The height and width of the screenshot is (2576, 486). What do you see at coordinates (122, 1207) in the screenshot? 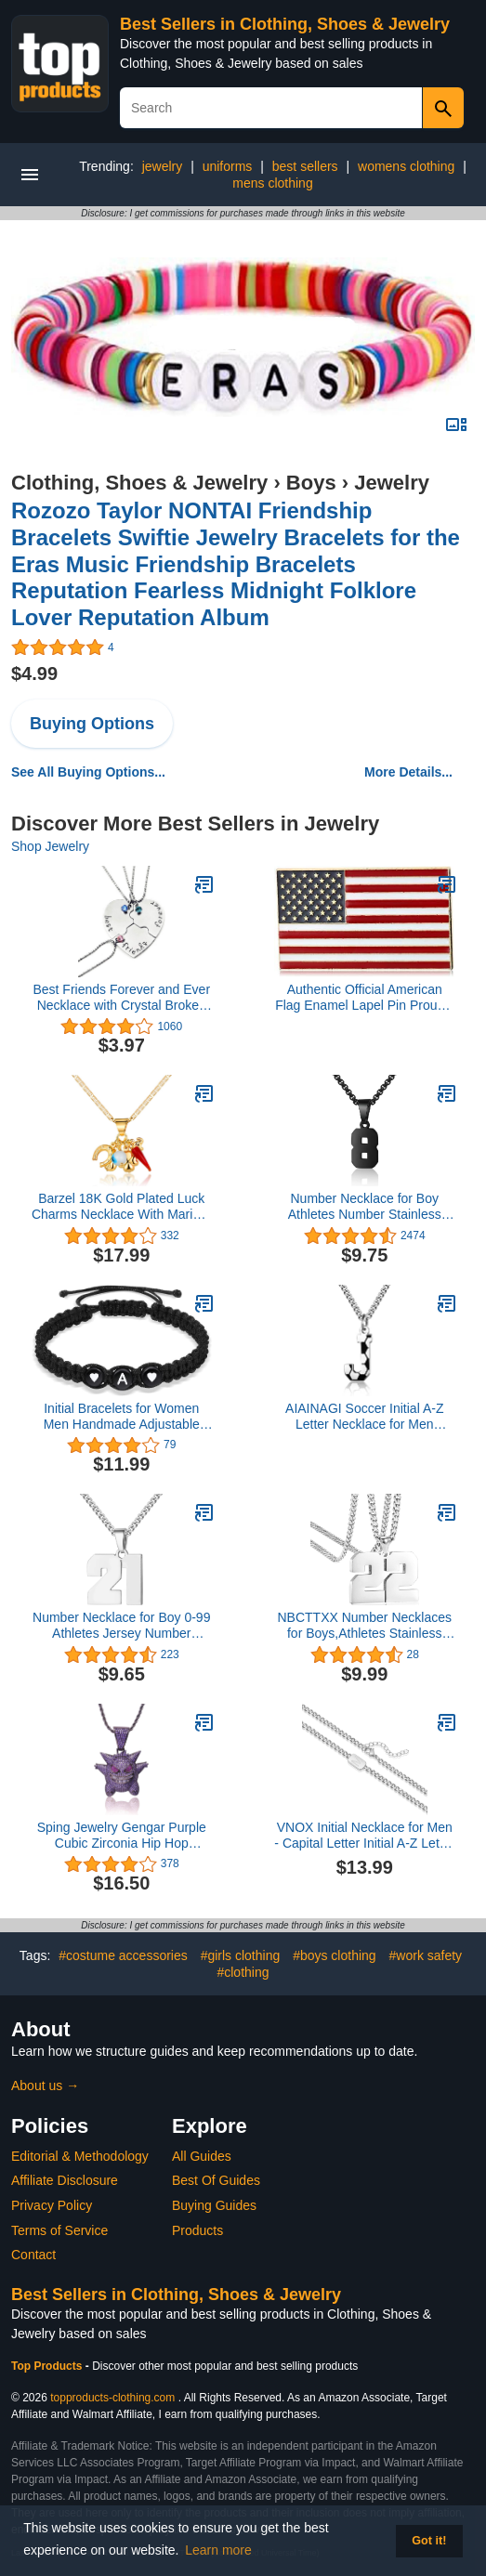
I see `Barzel 18K Gold Plated Luck Charms Necklace With Mariner Chain – Made In Brazil` at bounding box center [122, 1207].